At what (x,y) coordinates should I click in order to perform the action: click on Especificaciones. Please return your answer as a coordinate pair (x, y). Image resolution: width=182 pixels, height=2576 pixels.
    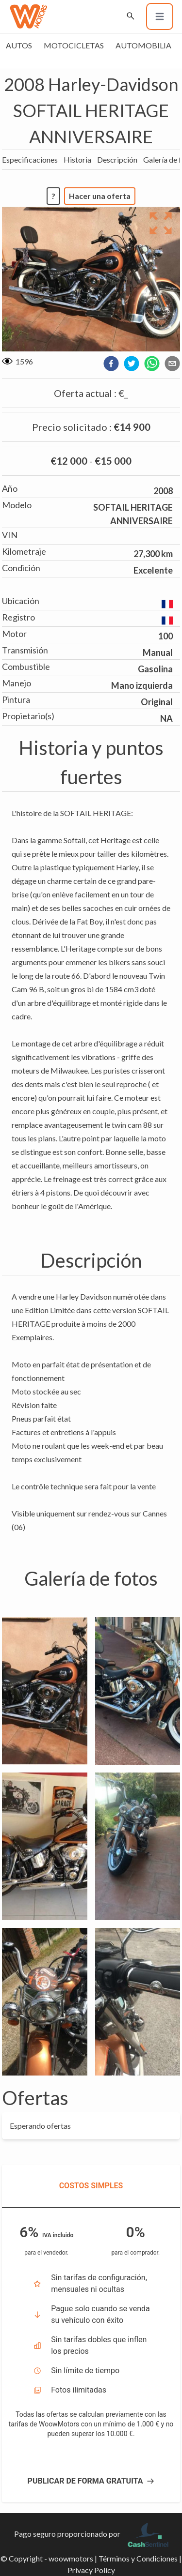
    Looking at the image, I should click on (30, 159).